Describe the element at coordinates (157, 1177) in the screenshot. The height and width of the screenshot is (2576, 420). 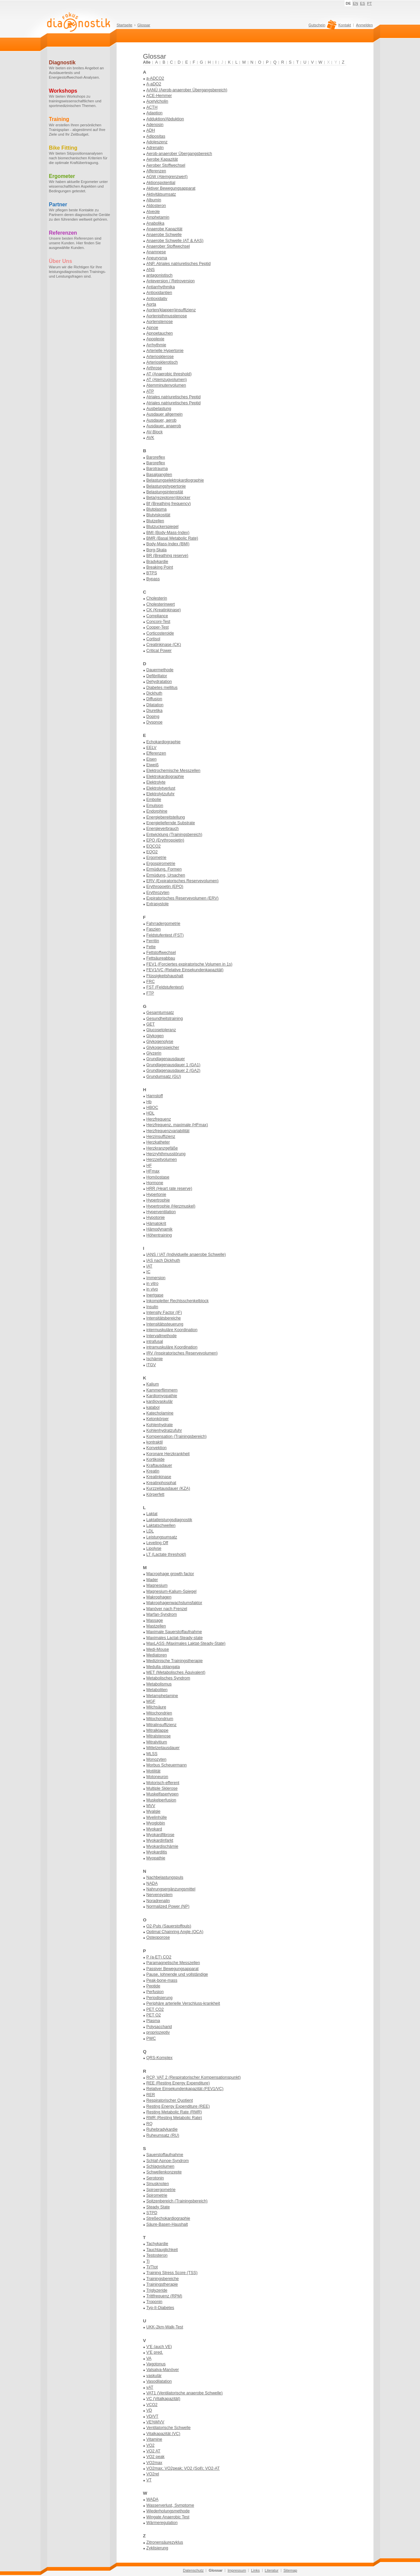
I see `Homöostase` at that location.